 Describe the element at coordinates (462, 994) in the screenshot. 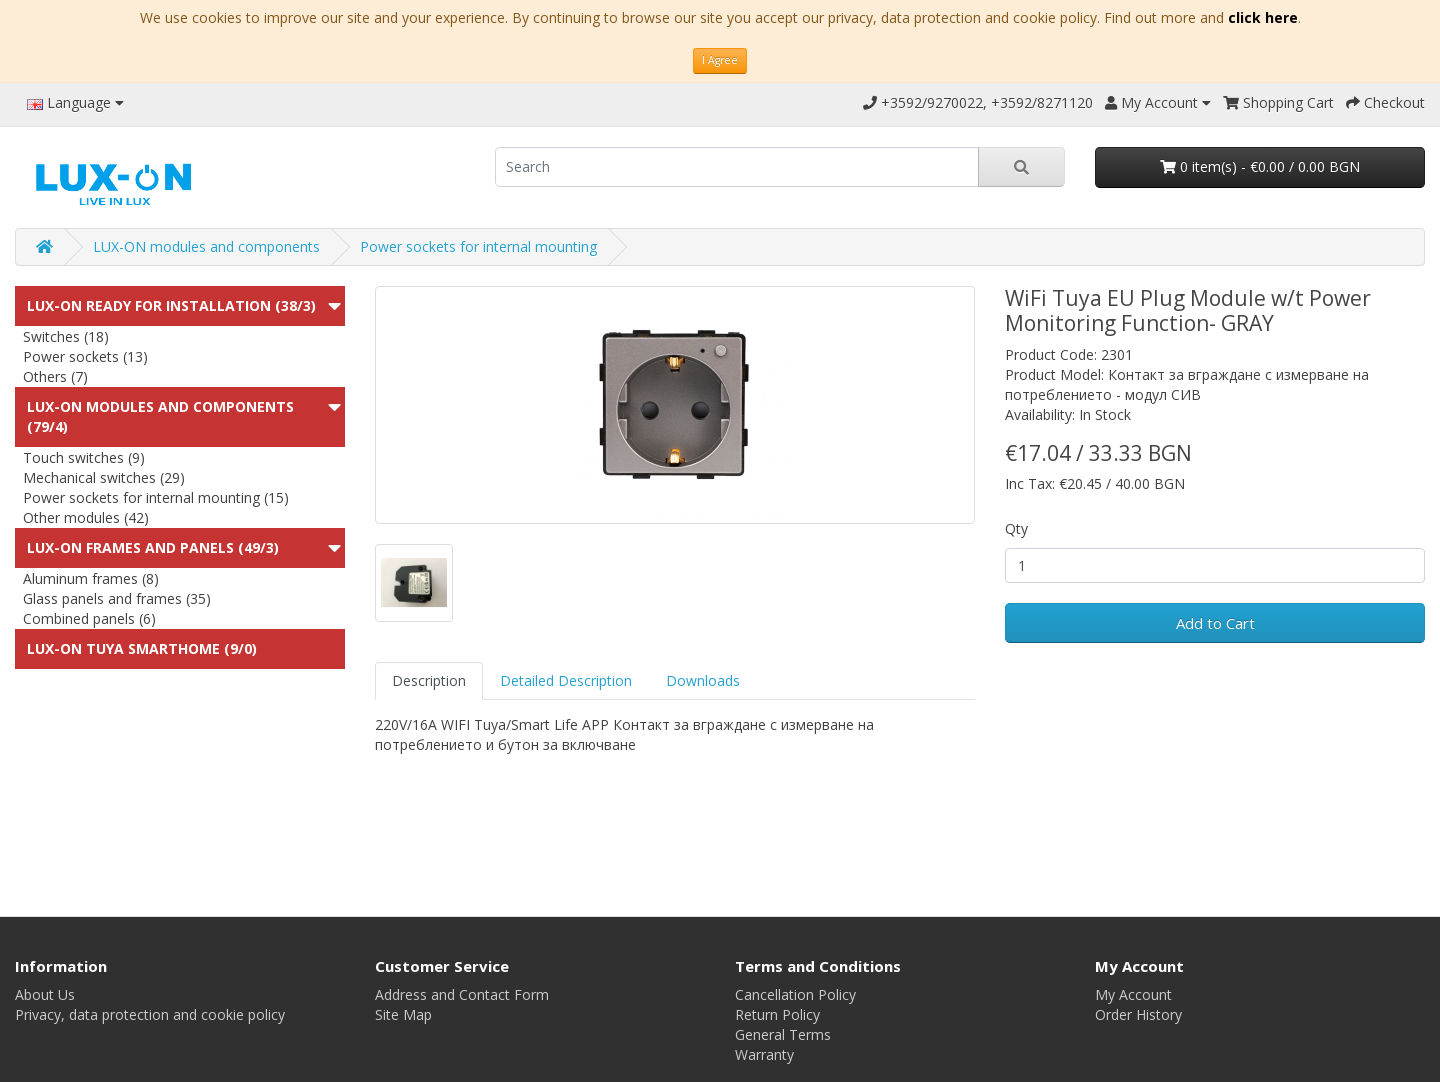

I see `Address and Contact Form` at that location.